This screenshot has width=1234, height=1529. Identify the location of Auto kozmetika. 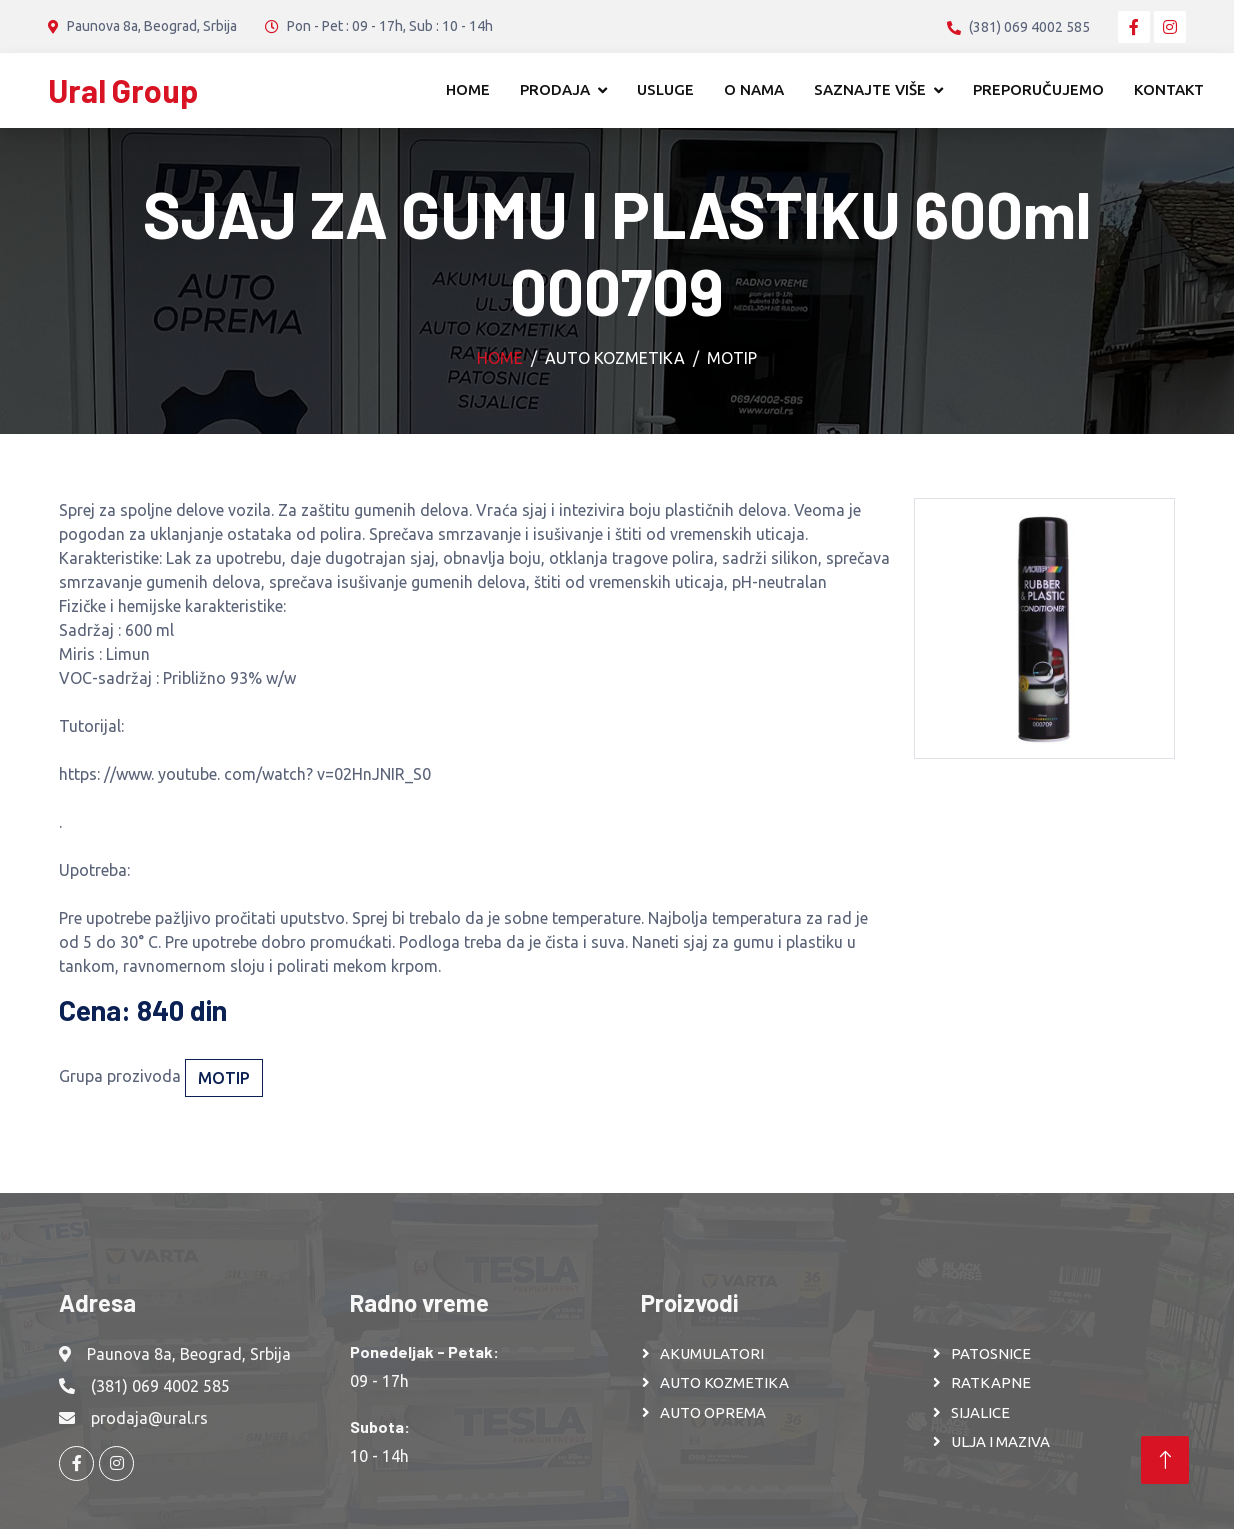
(615, 358).